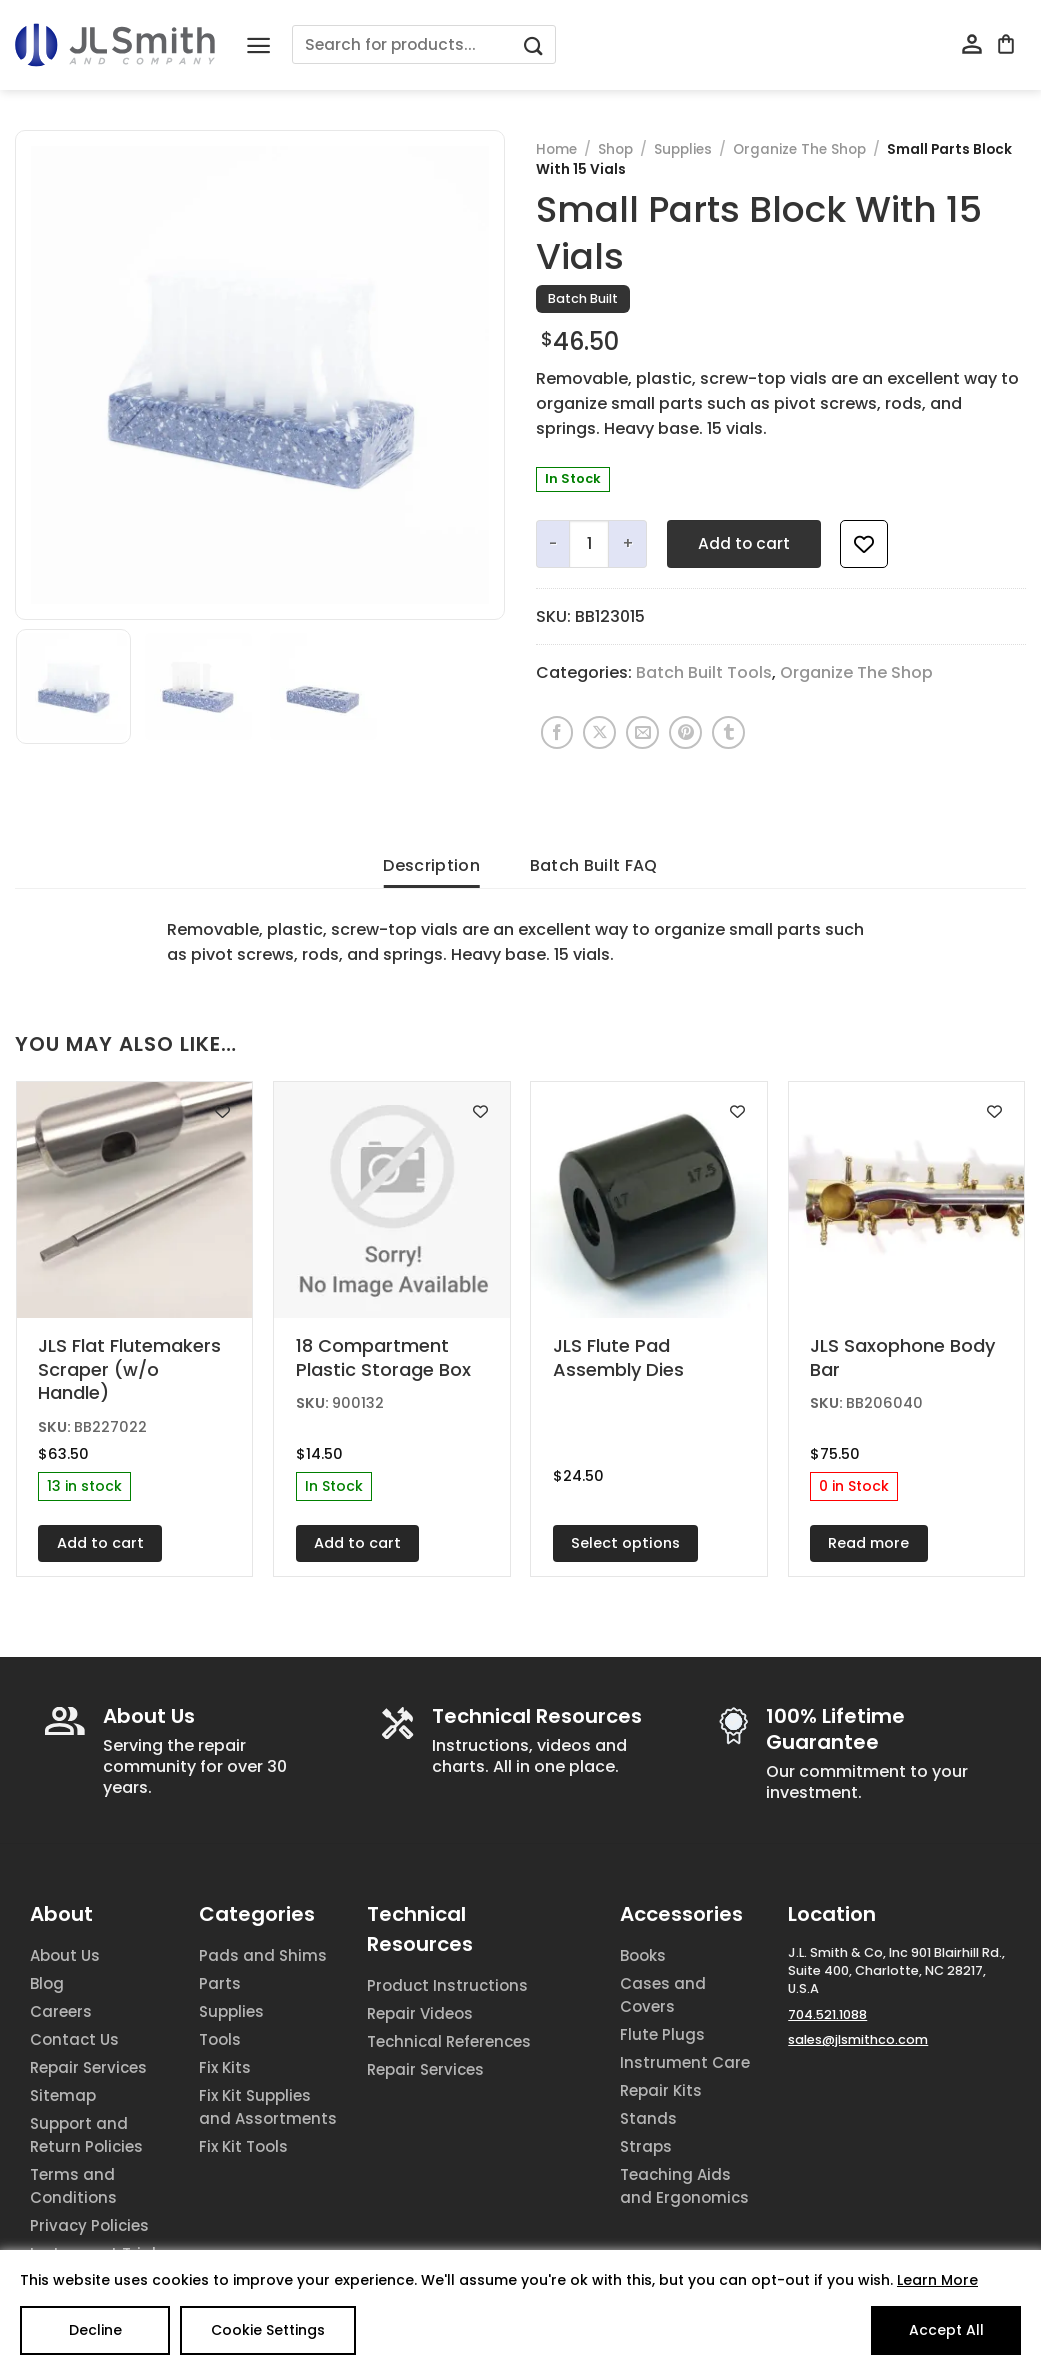 The image size is (1041, 2375). I want to click on [Add to wishlist], so click(864, 544).